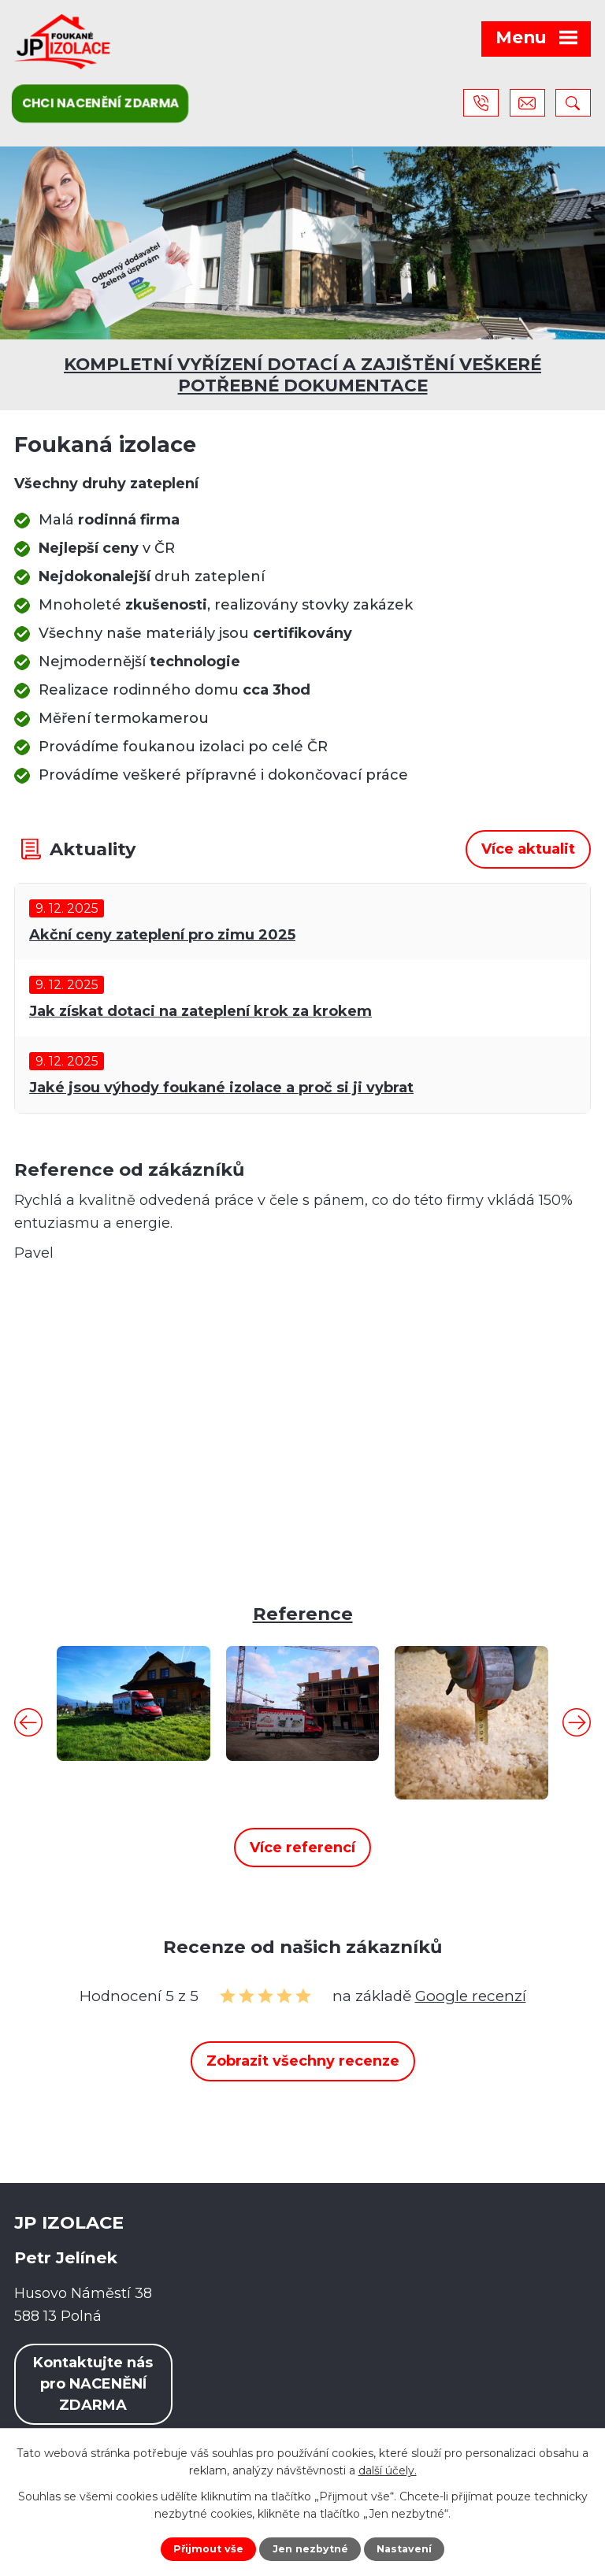 This screenshot has width=605, height=2576. I want to click on Jak získat dotaci na zateplení krok za krokem, so click(200, 1011).